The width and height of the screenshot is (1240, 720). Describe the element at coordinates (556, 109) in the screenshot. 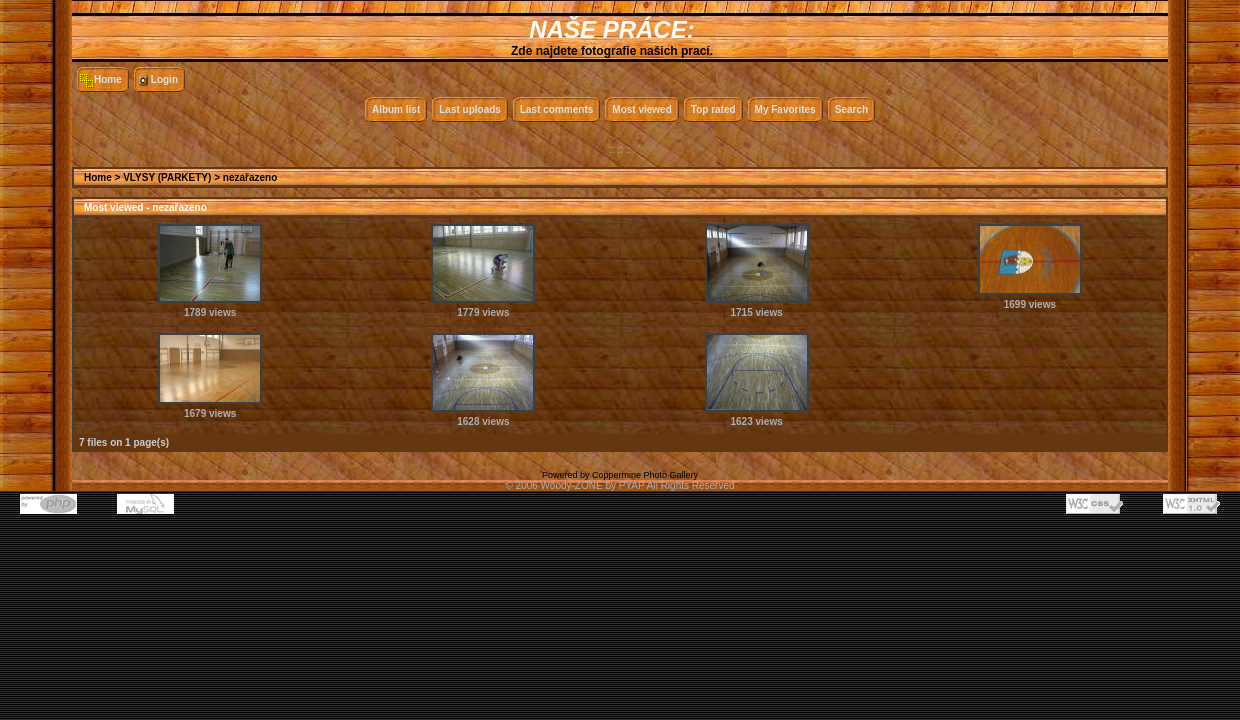

I see `Last comments` at that location.